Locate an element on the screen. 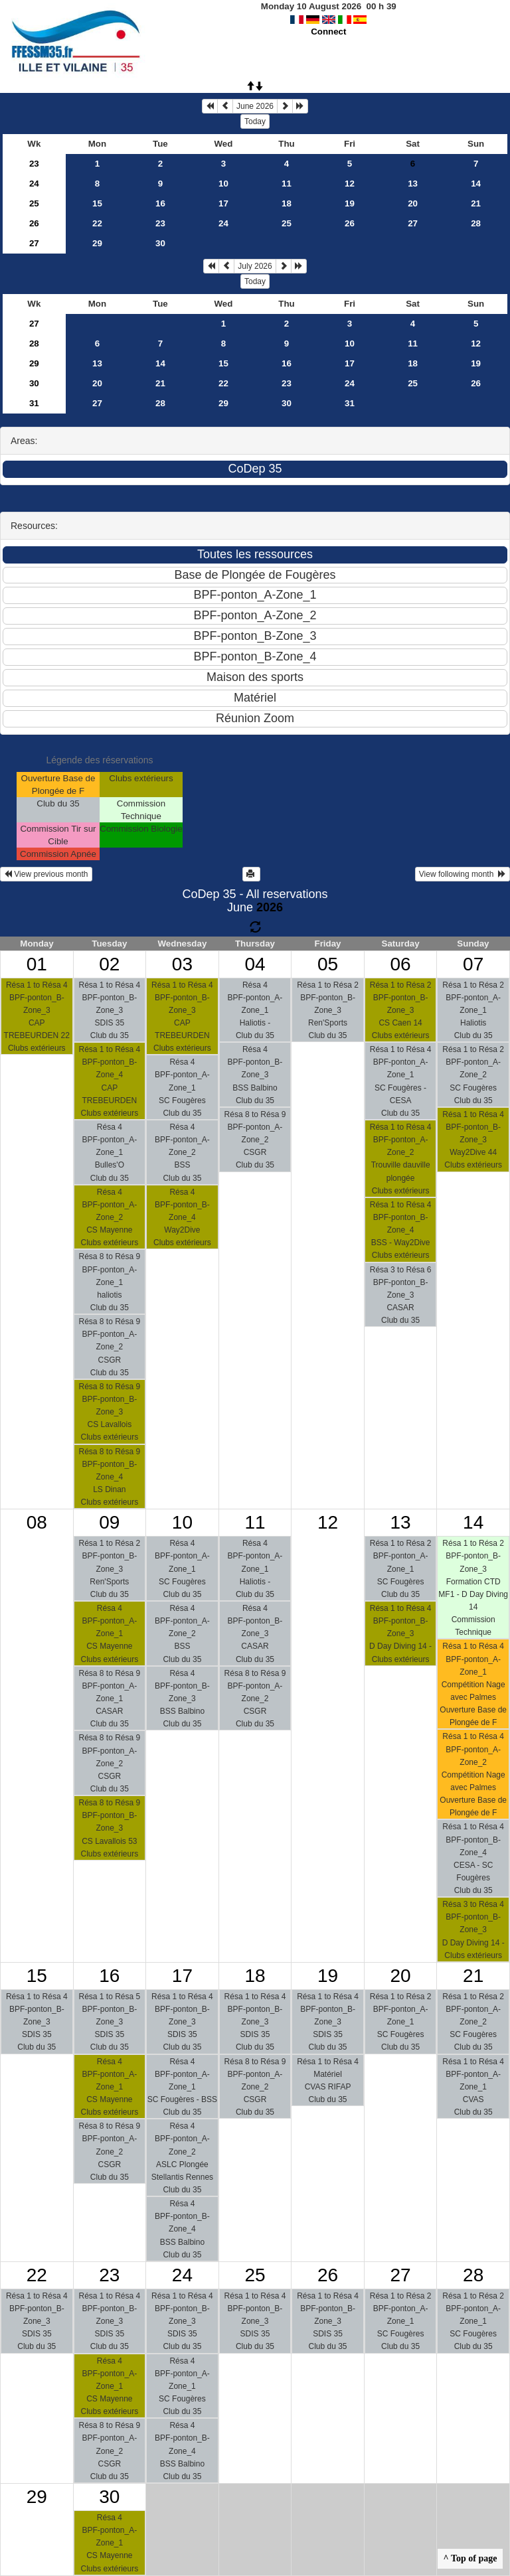 This screenshot has width=510, height=2576. 27 is located at coordinates (413, 223).